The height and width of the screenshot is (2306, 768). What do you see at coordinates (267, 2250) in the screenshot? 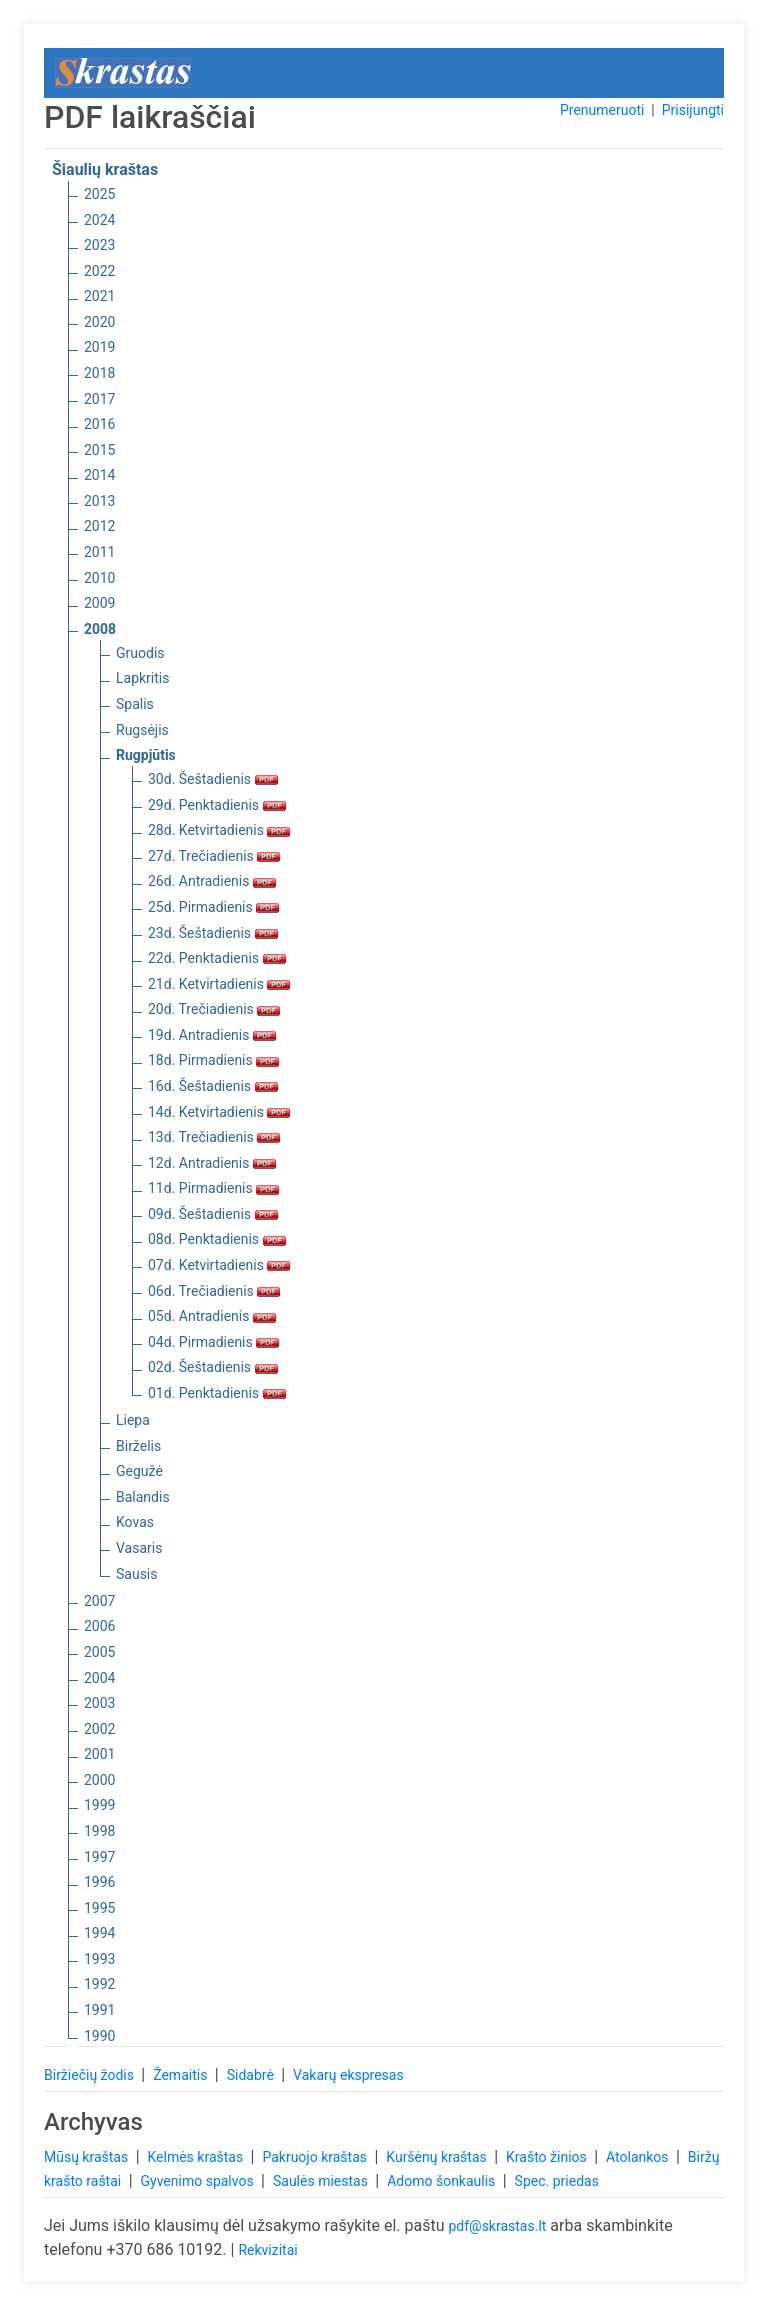
I see `Rekvizitai` at bounding box center [267, 2250].